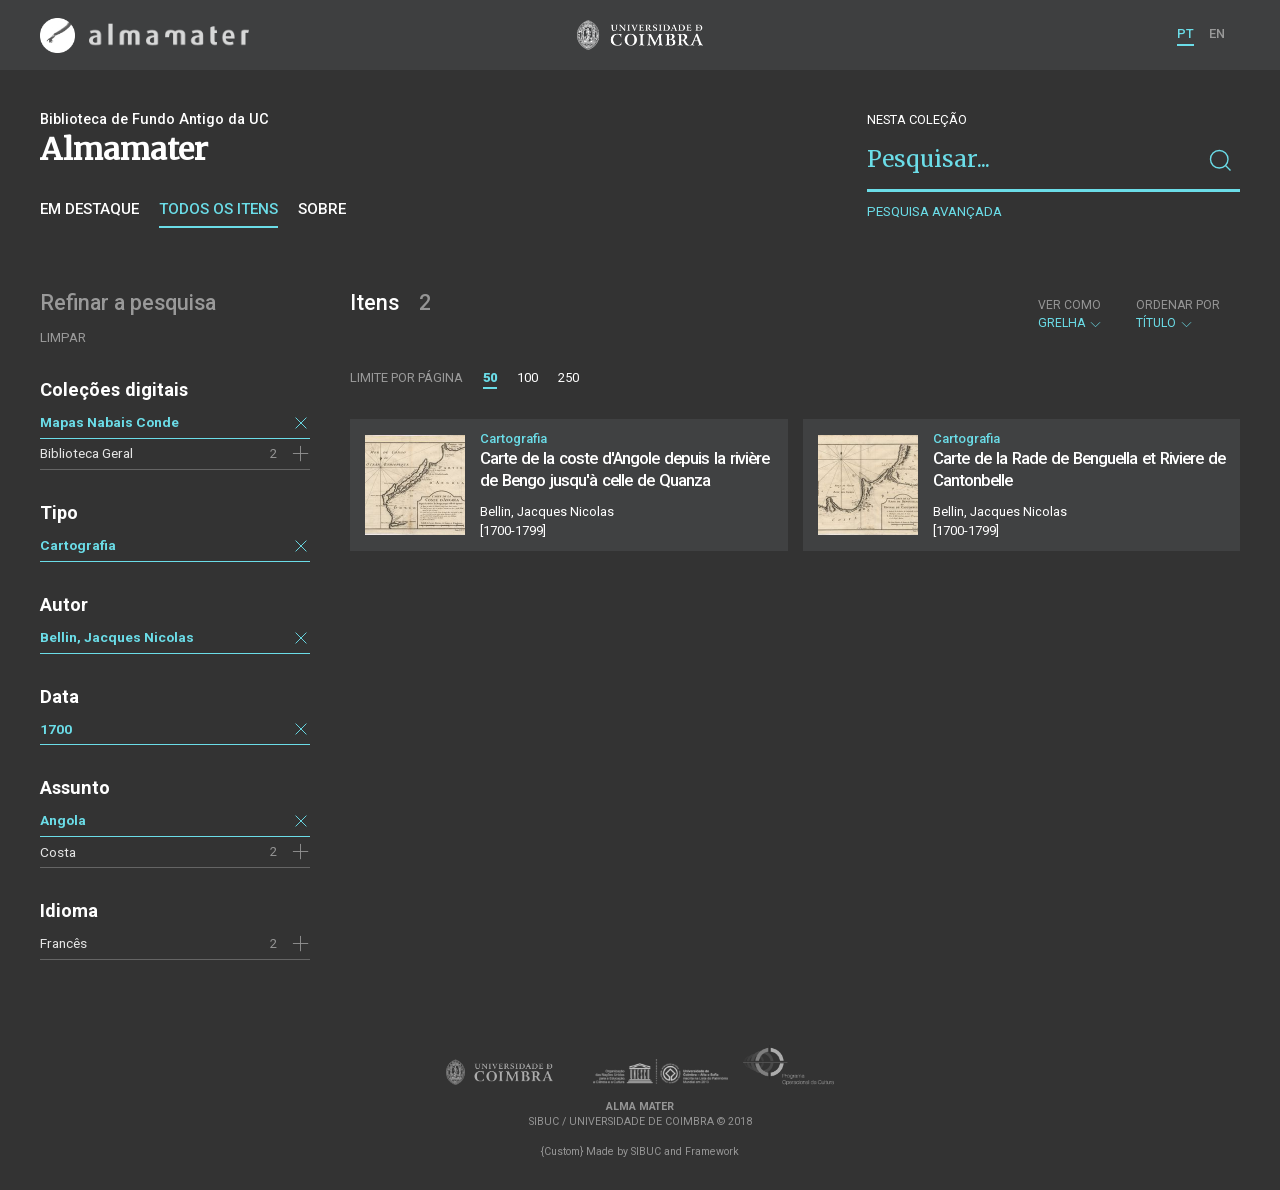 This screenshot has width=1280, height=1190. I want to click on Título, so click(1178, 314).